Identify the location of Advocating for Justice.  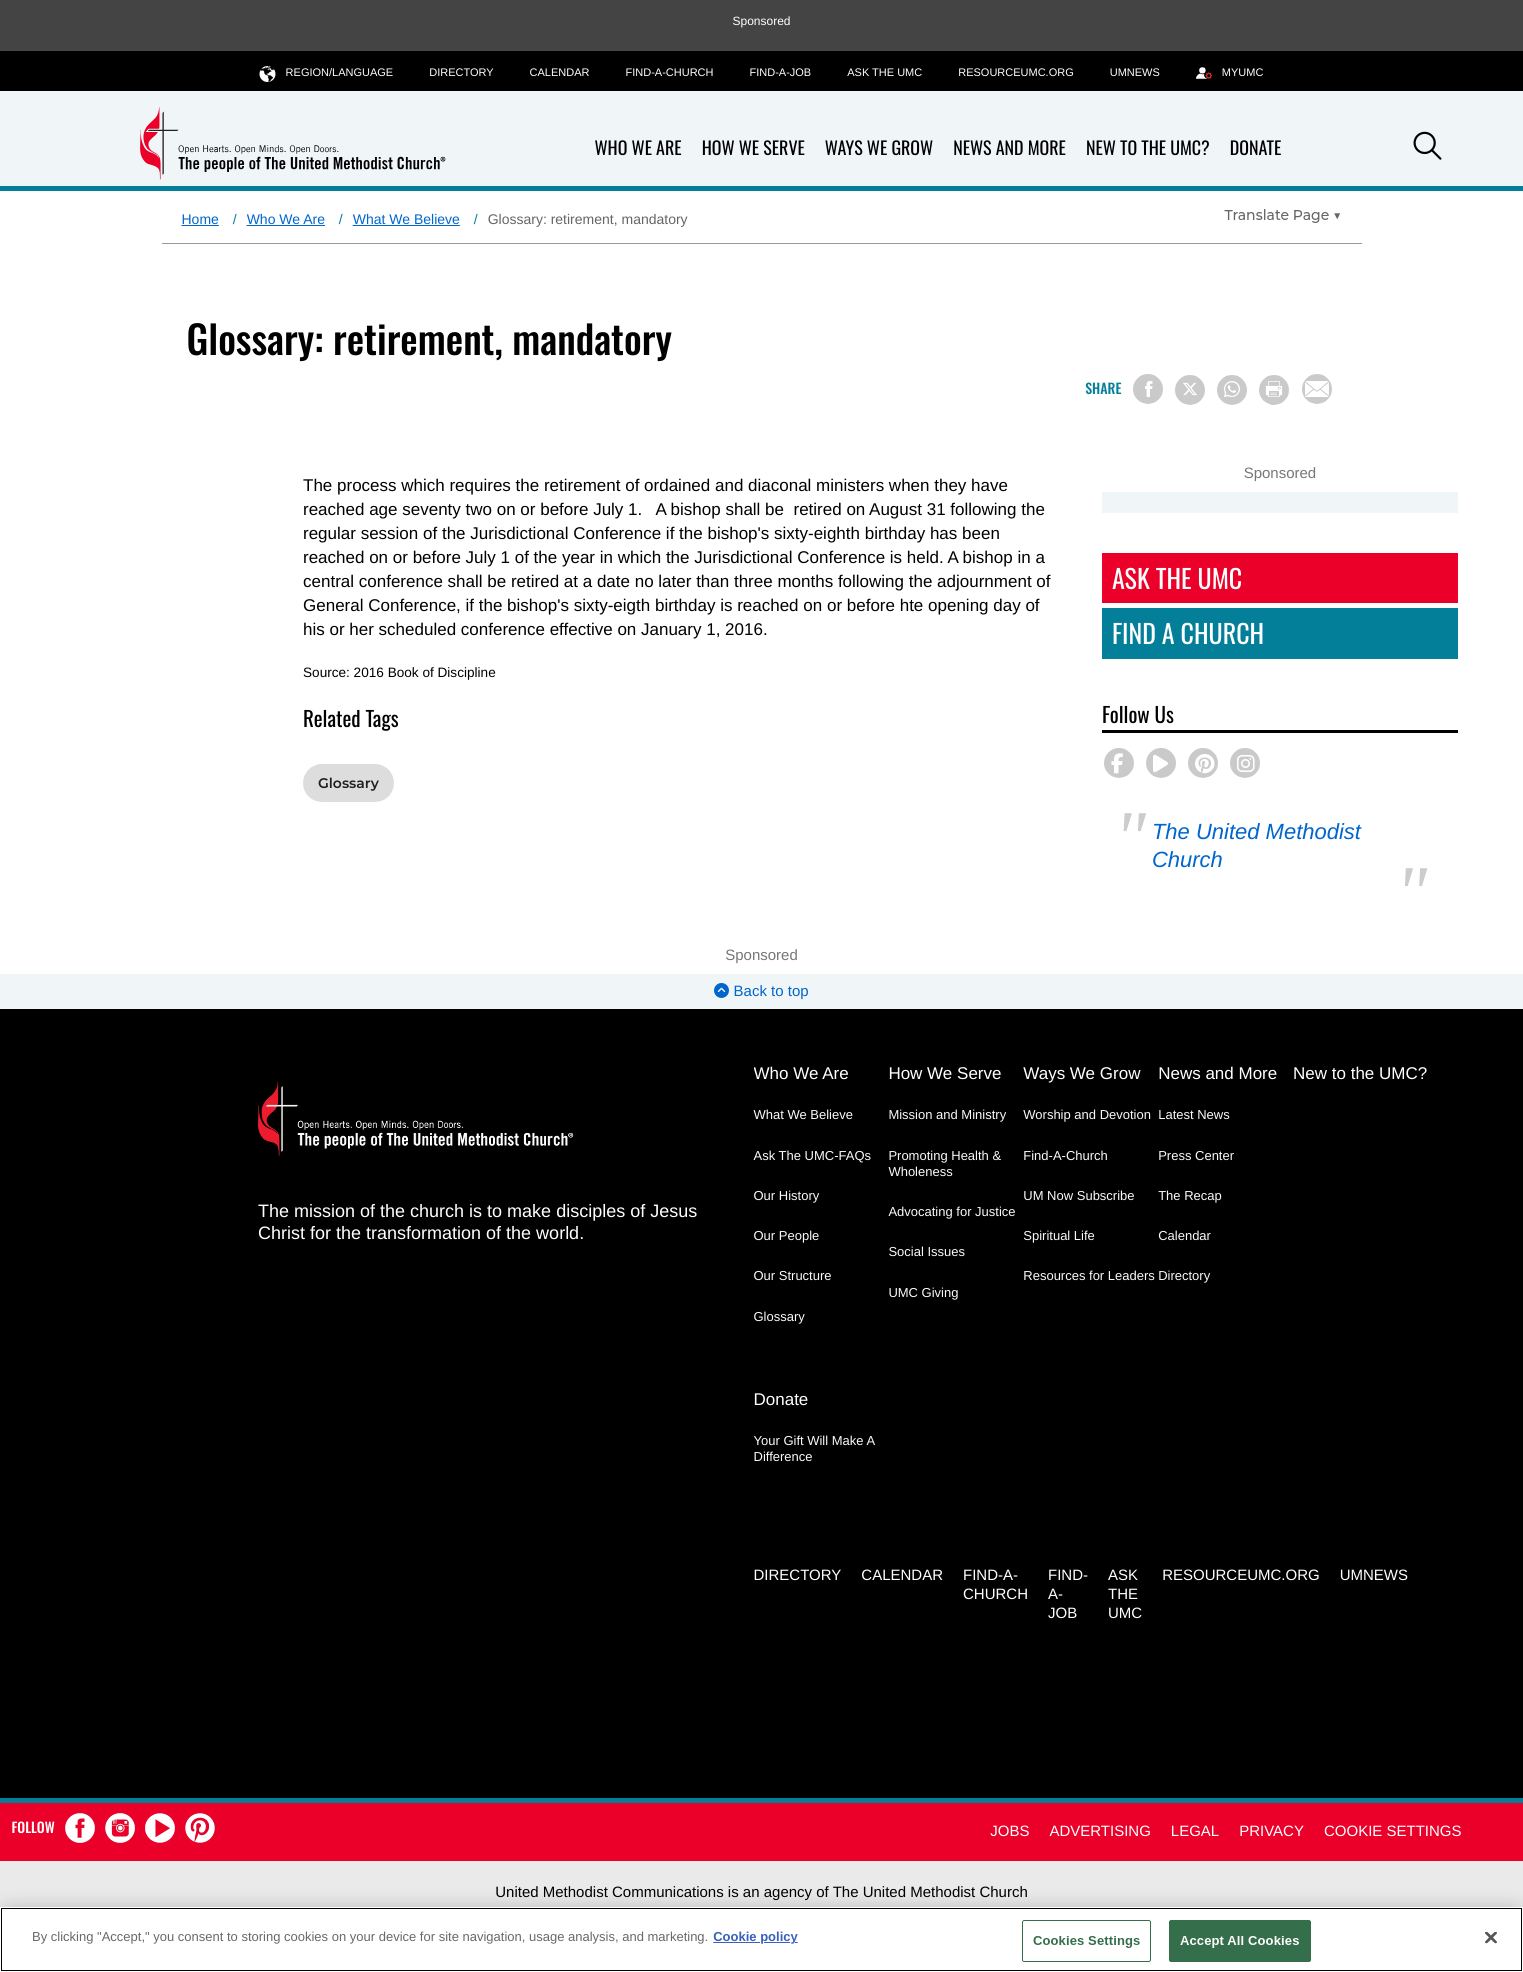
(951, 1211).